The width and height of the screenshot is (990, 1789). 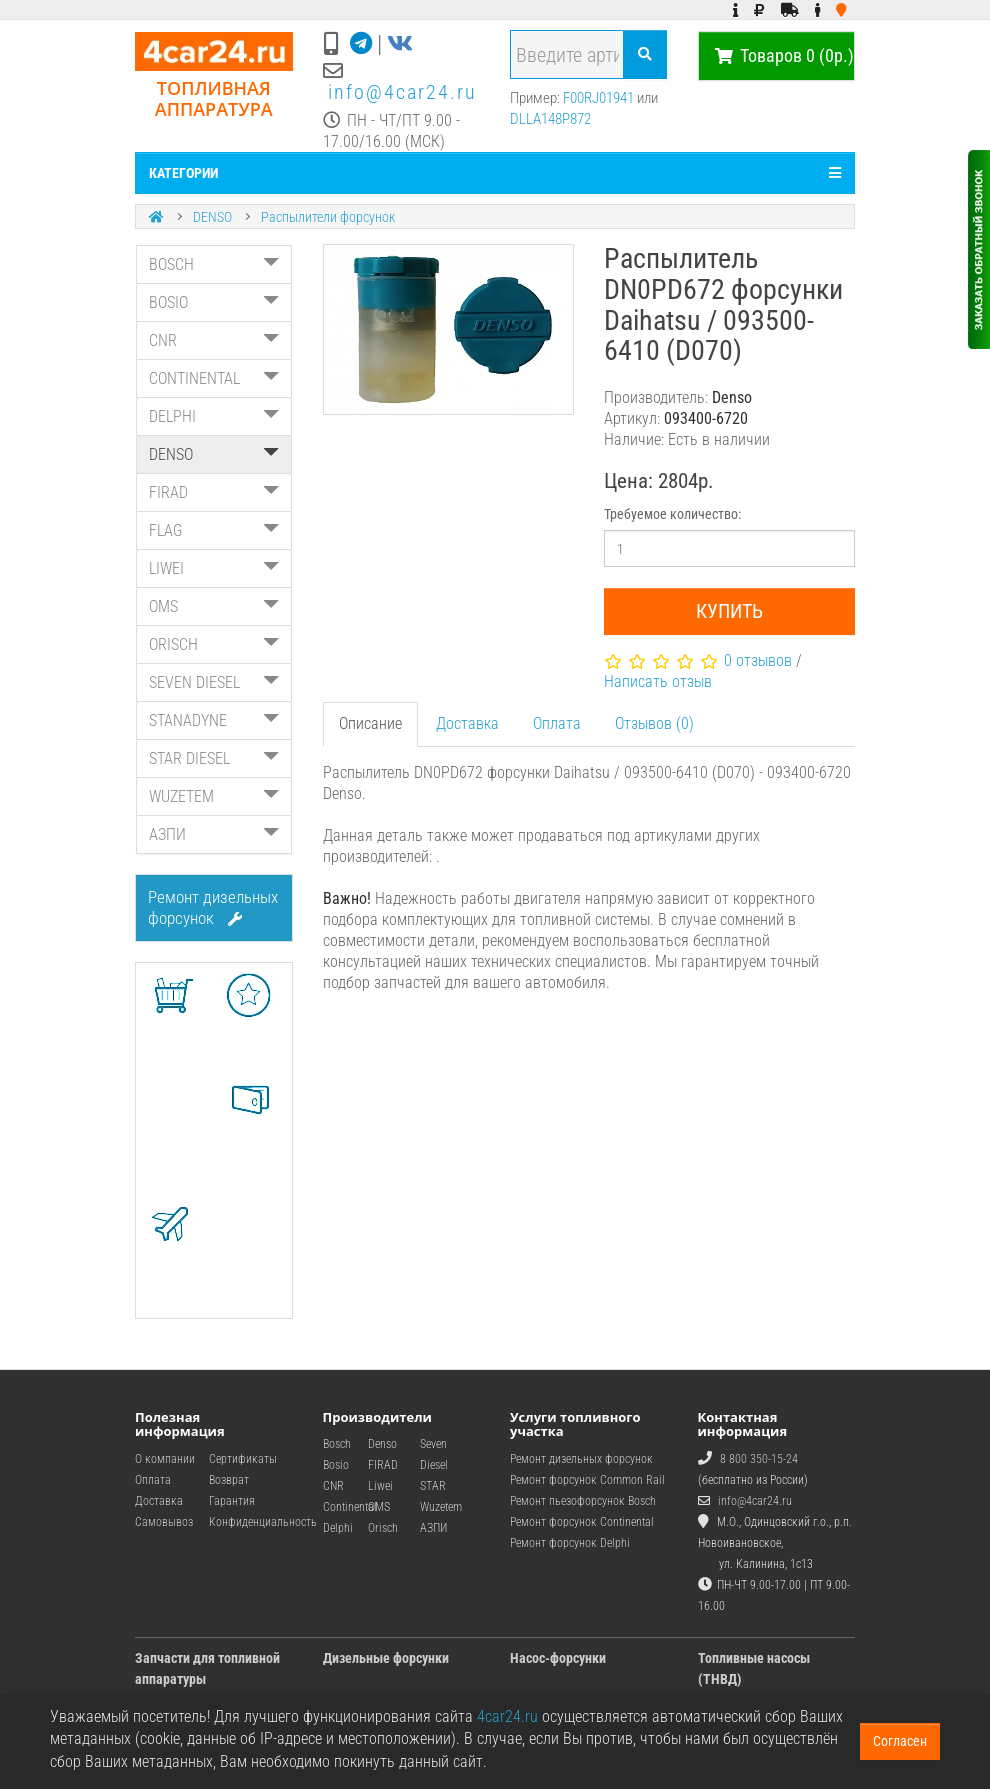 I want to click on Liwei, so click(x=380, y=1486).